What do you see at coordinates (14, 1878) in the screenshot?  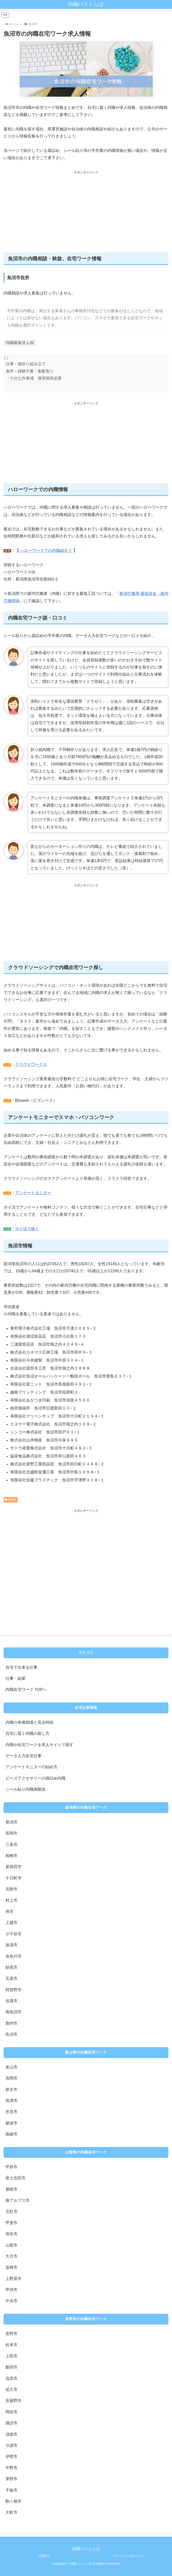 I see `十日町市` at bounding box center [14, 1878].